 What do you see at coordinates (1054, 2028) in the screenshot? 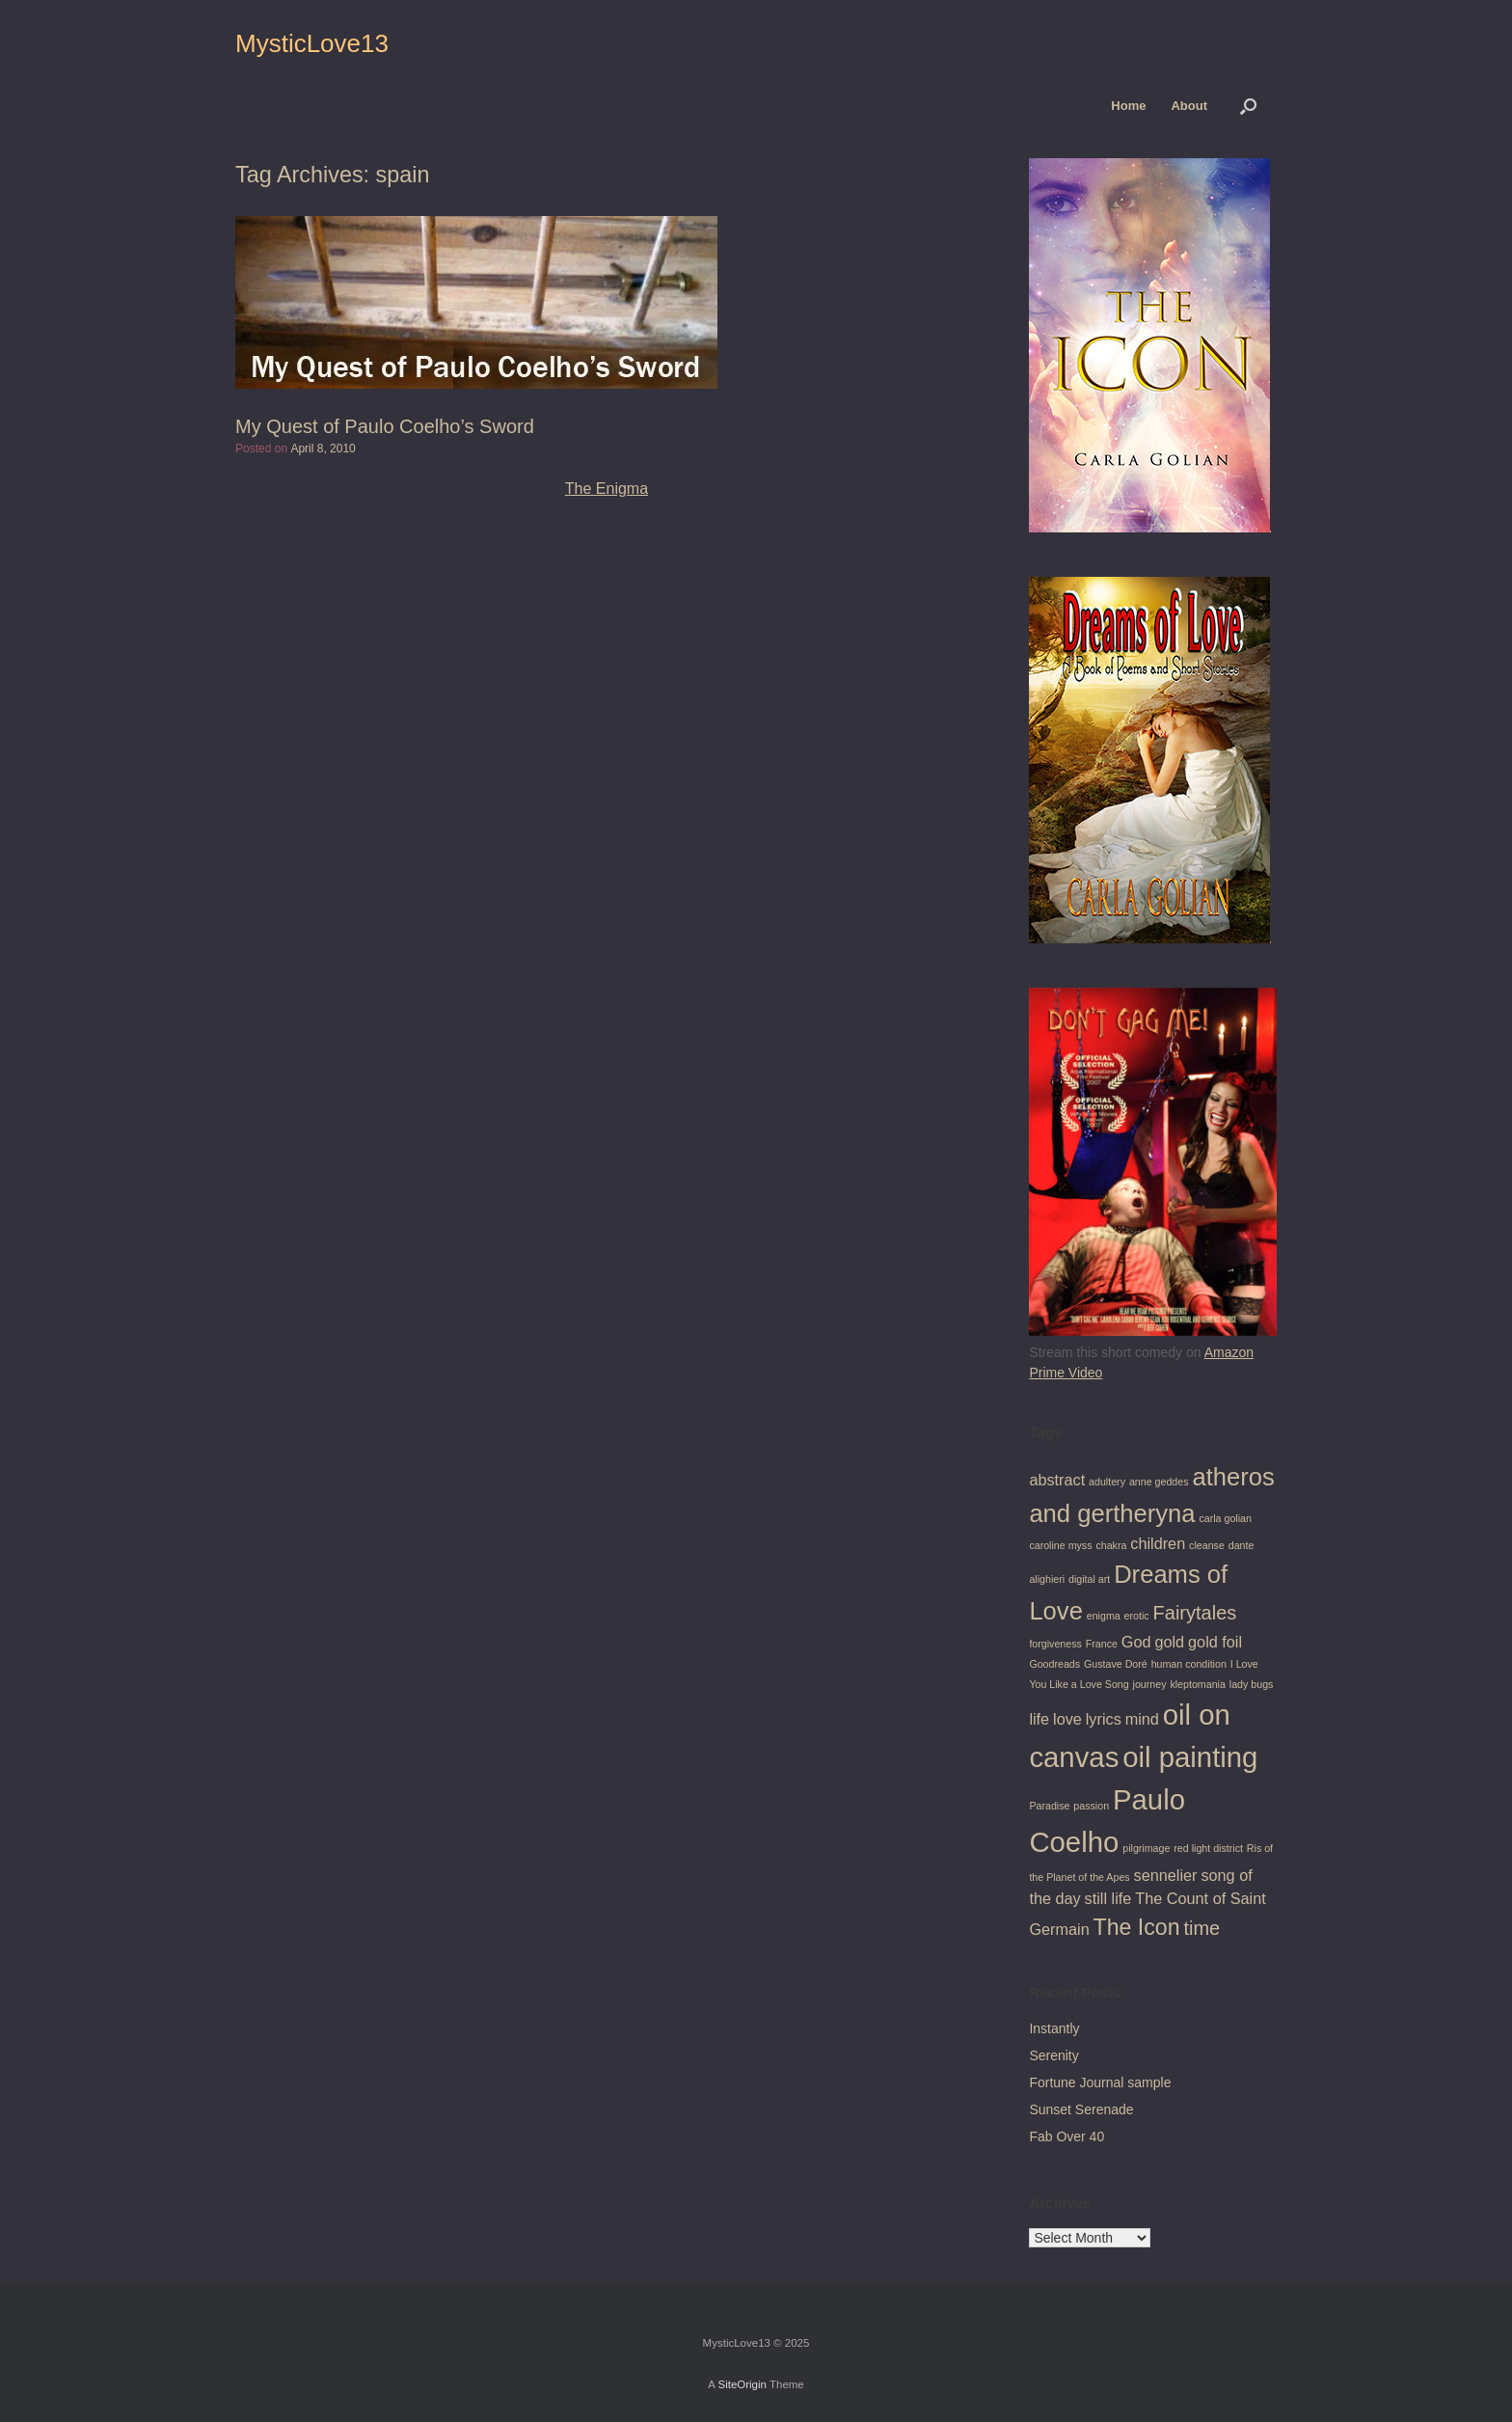
I see `Instantly` at bounding box center [1054, 2028].